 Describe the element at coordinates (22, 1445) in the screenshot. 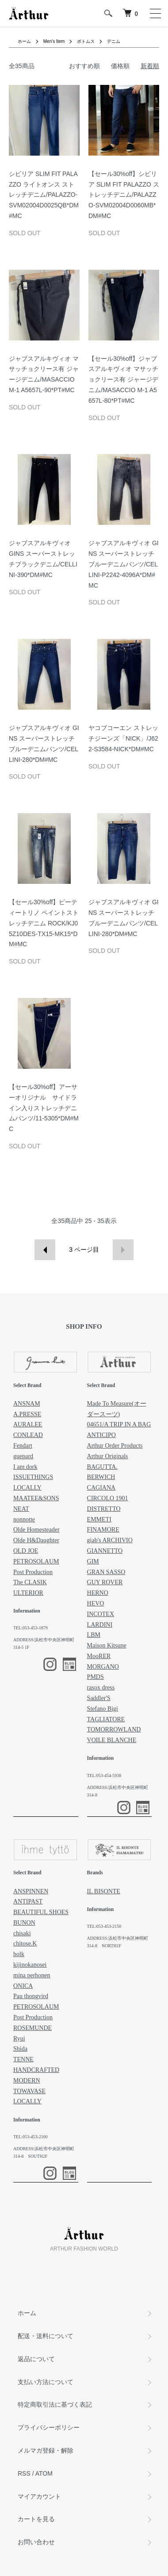

I see `Fendart` at that location.